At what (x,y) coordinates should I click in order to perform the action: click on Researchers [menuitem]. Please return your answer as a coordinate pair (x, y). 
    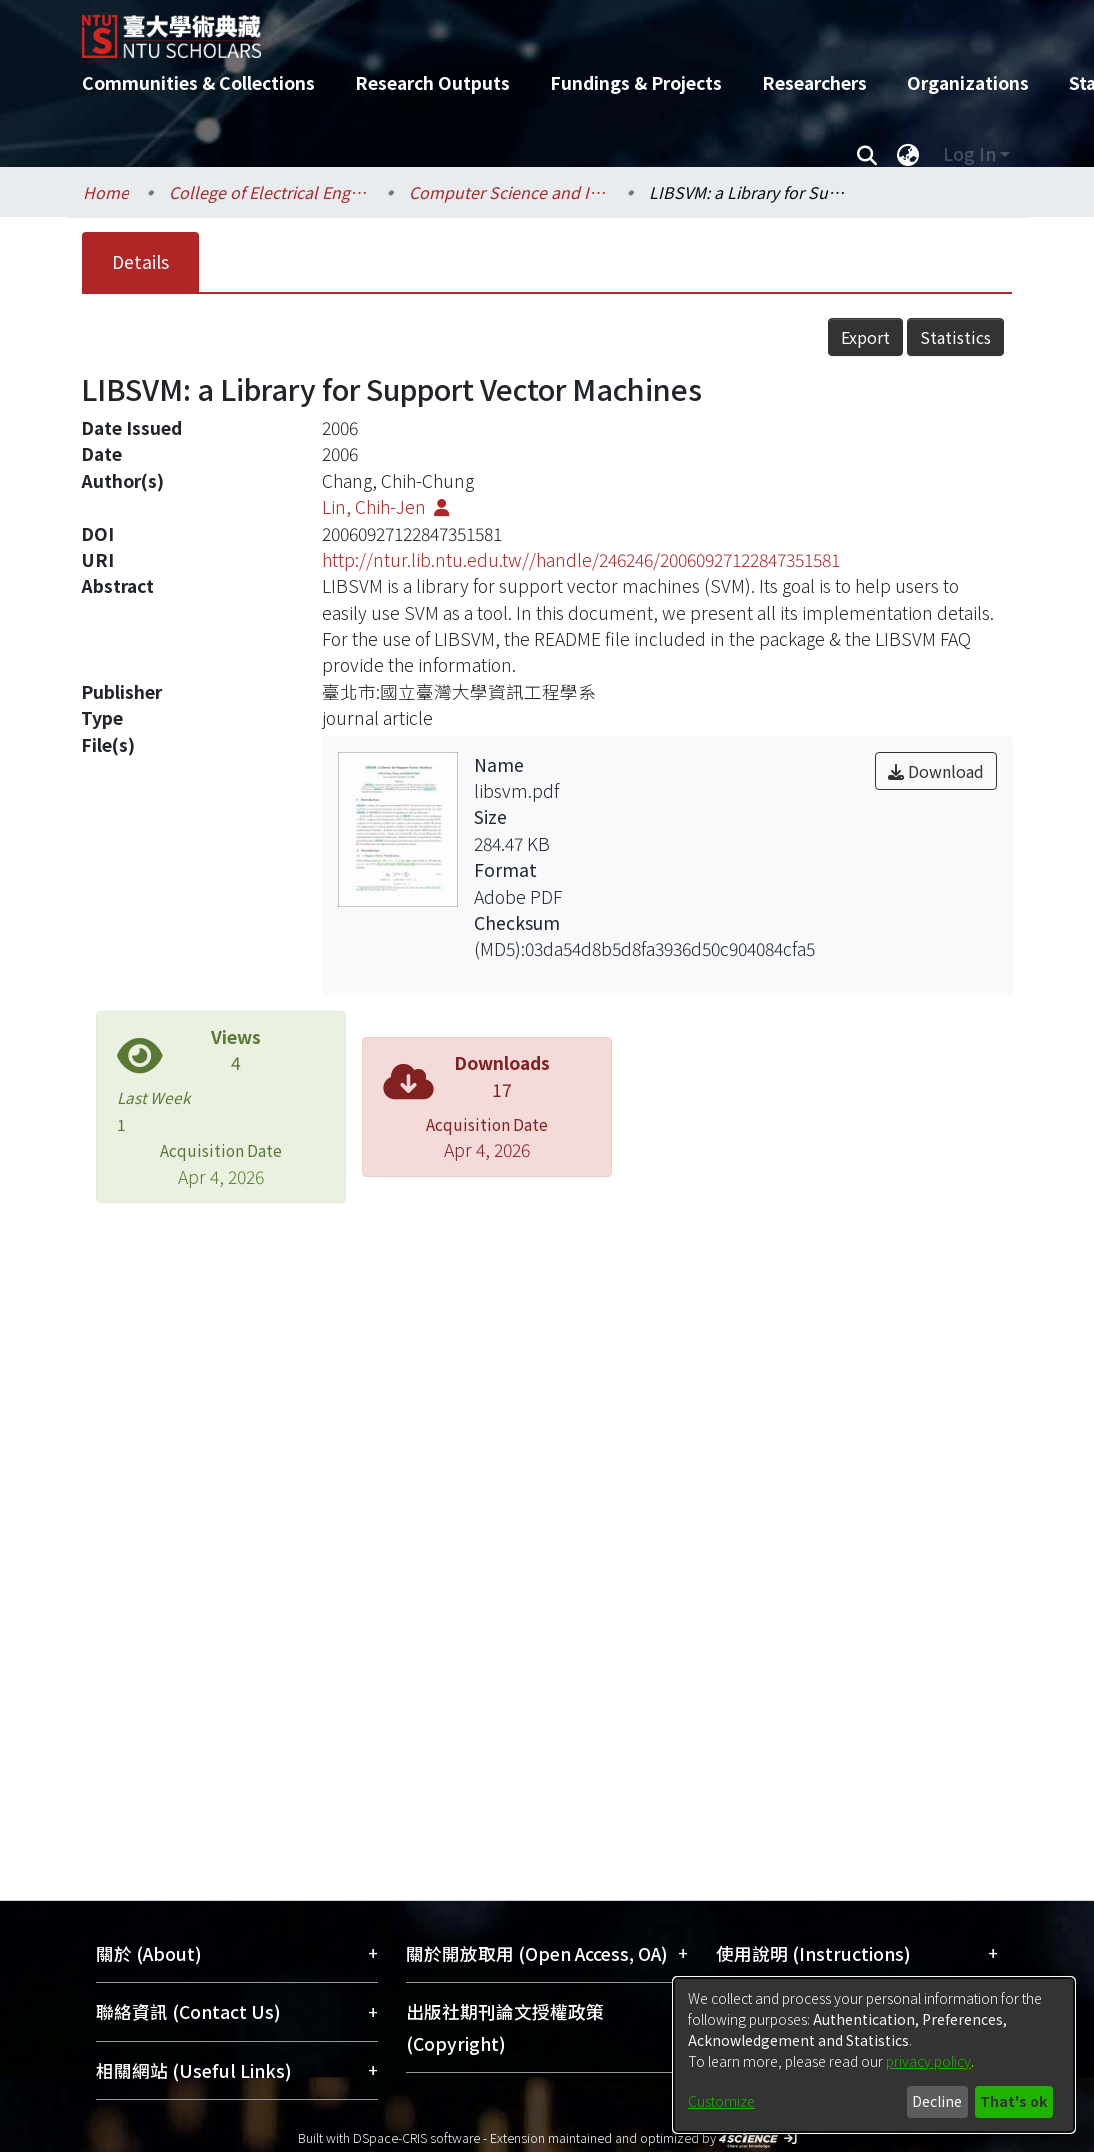
    Looking at the image, I should click on (814, 82).